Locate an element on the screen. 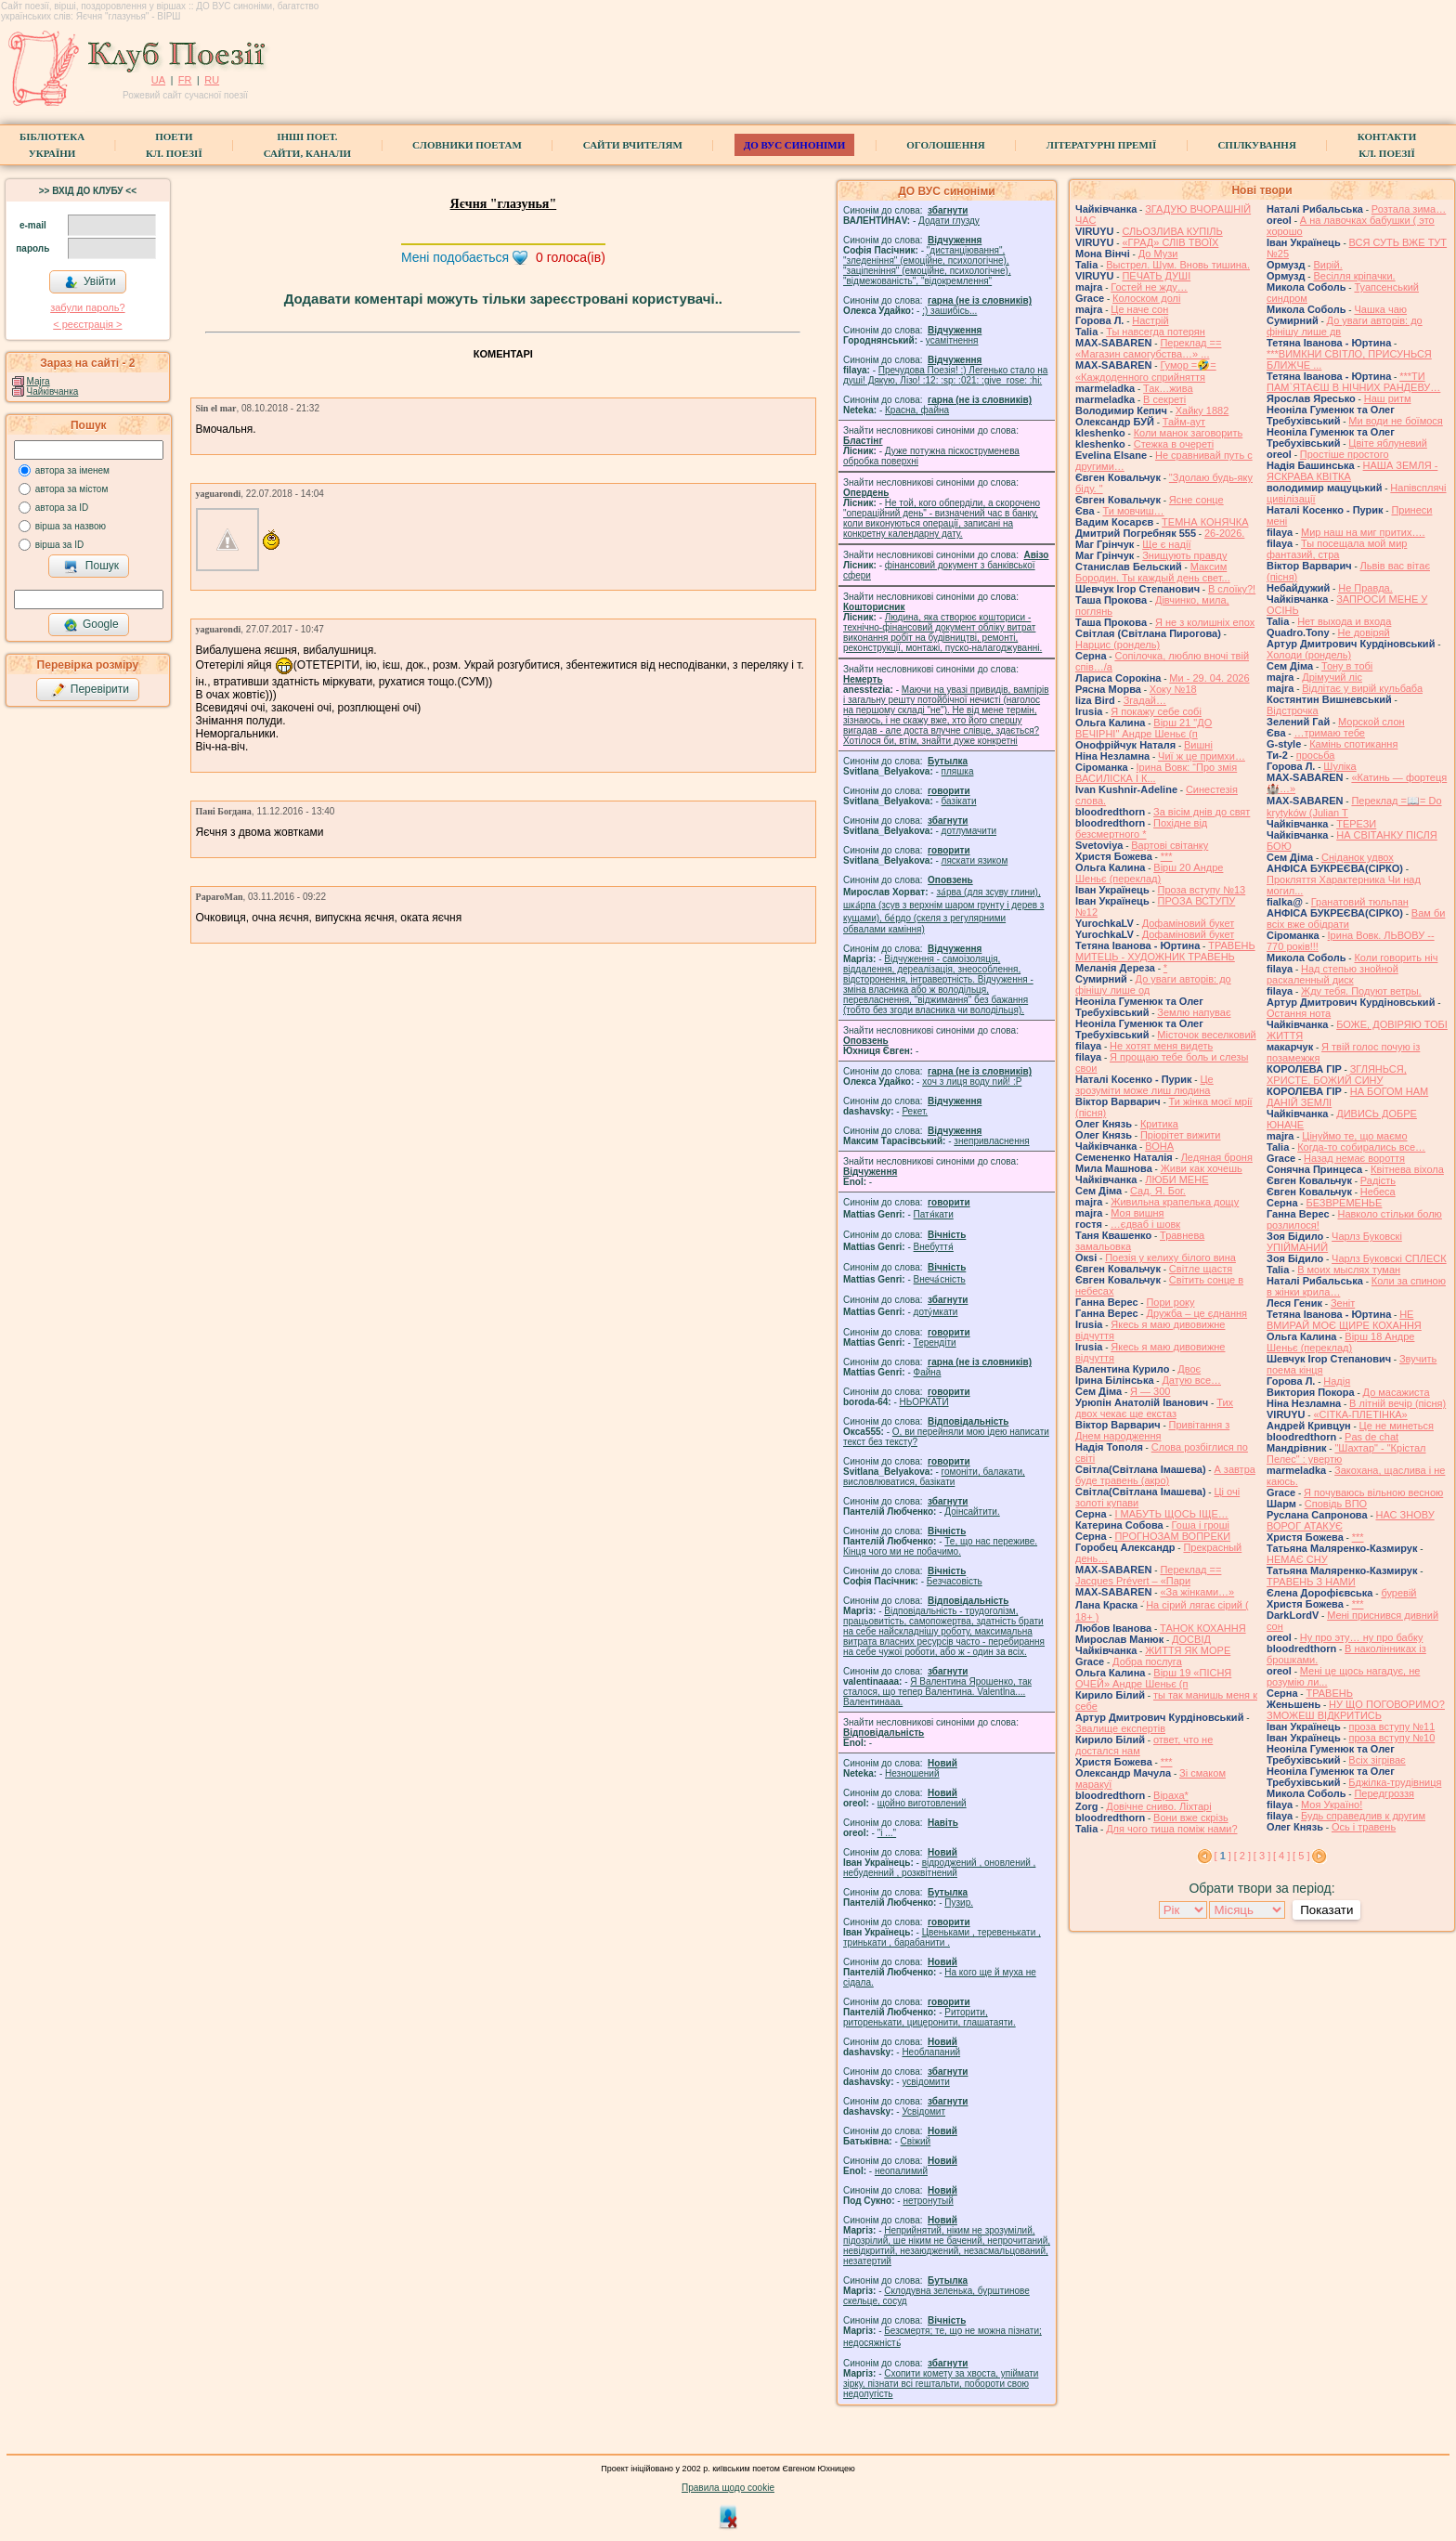 The width and height of the screenshot is (1456, 2541). Правила щодо cookie is located at coordinates (728, 2487).